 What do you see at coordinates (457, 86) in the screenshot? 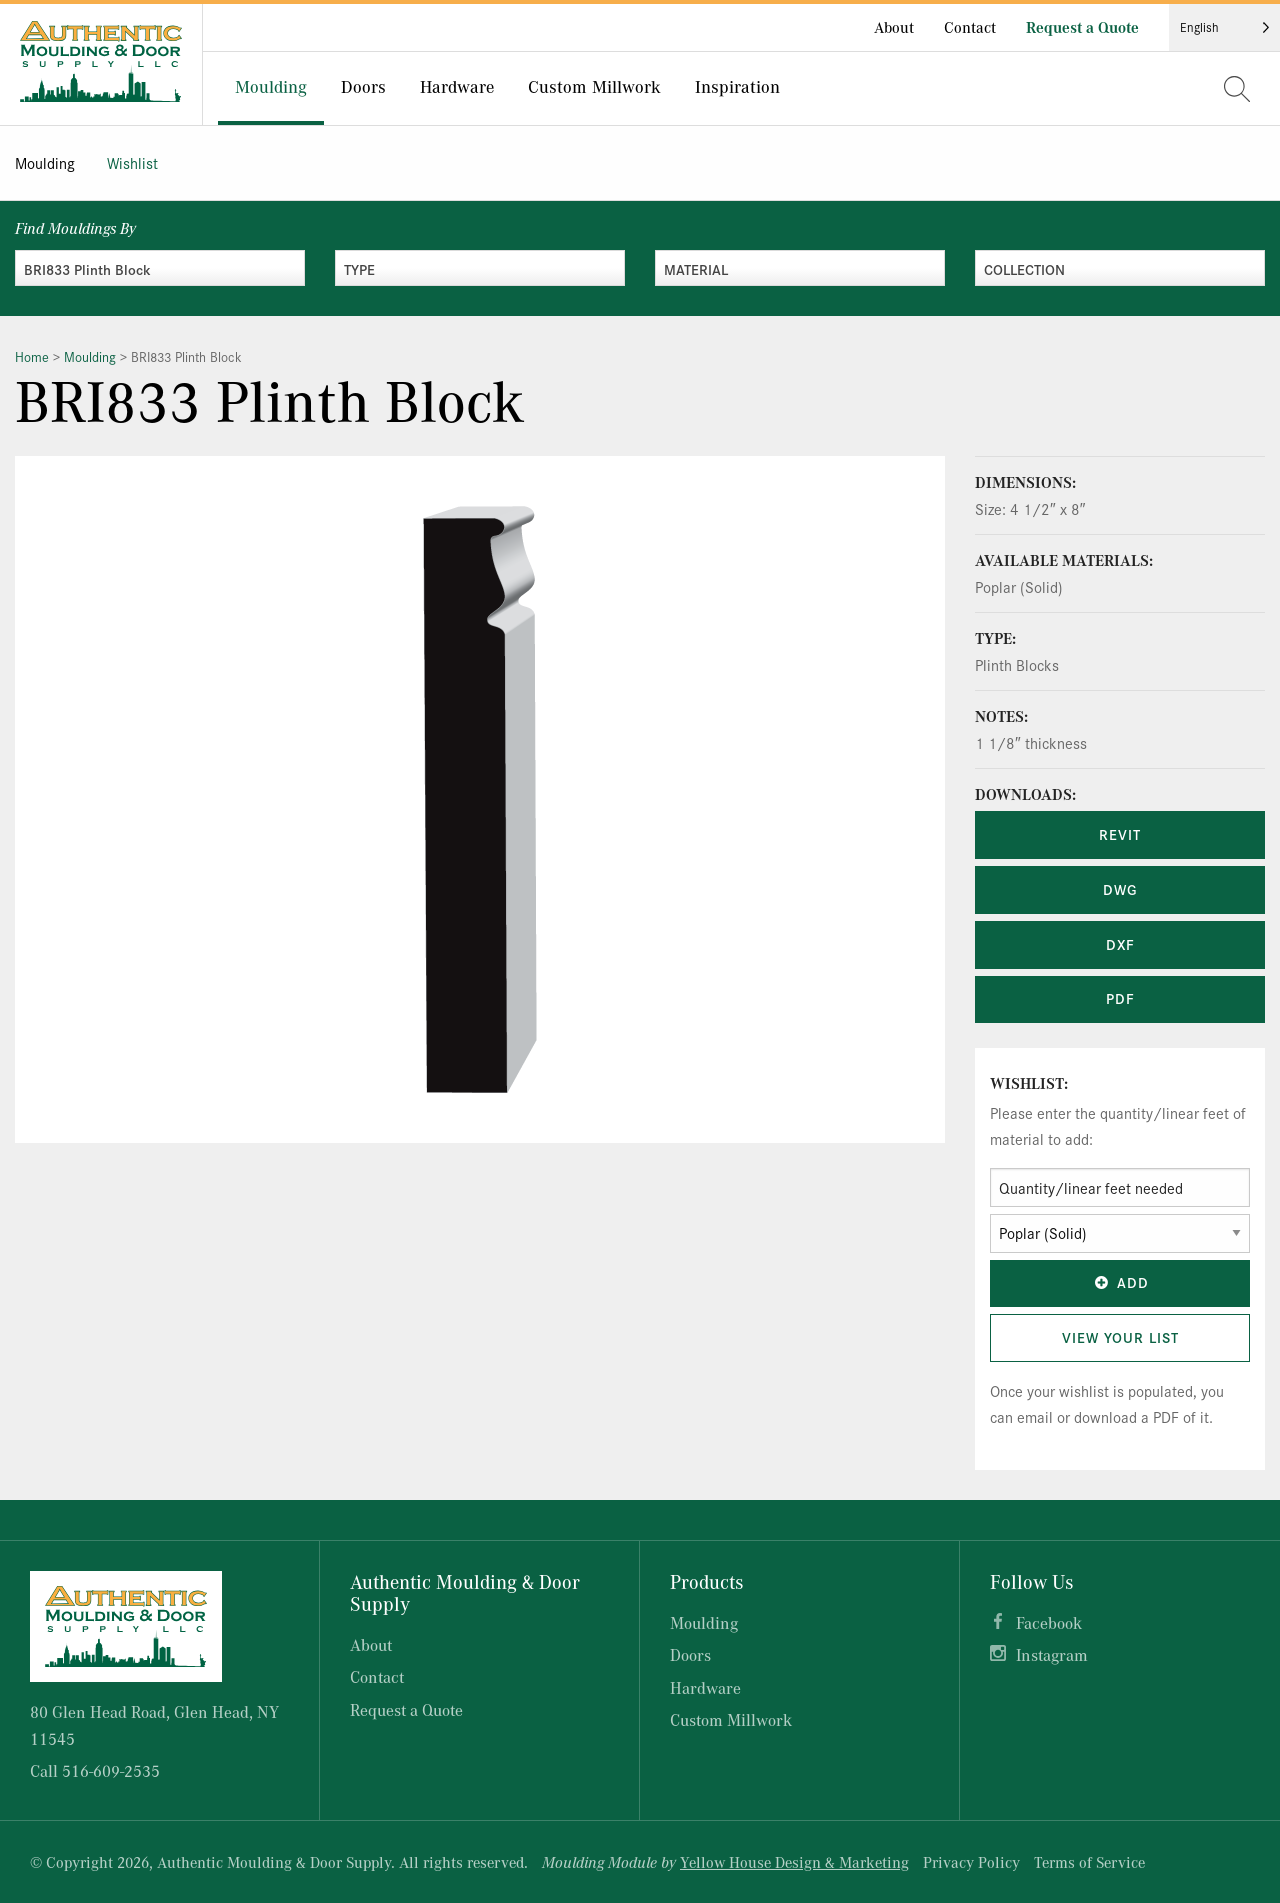
I see `Hardware [menuitem]` at bounding box center [457, 86].